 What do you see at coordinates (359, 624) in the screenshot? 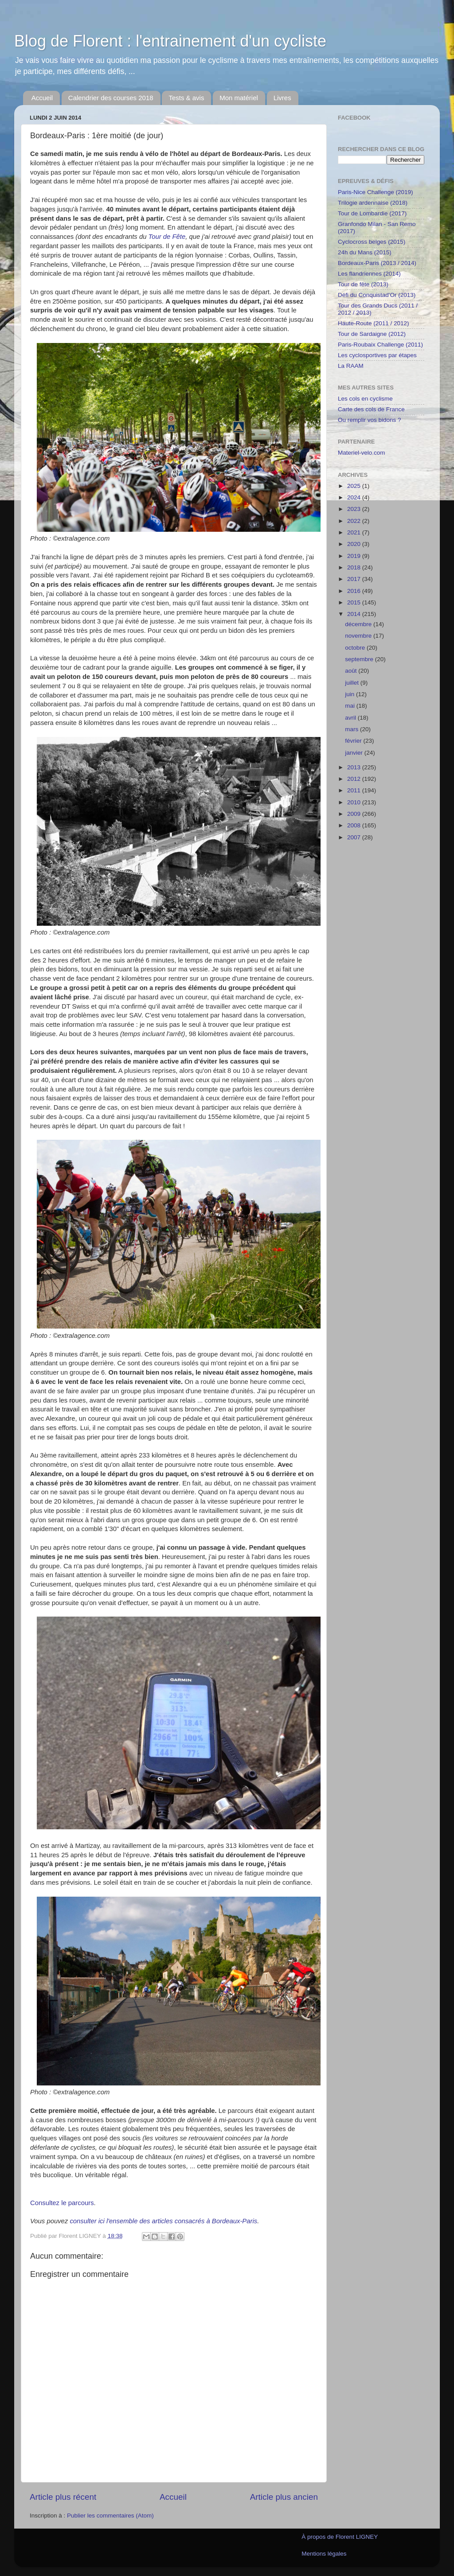
I see `décembre` at bounding box center [359, 624].